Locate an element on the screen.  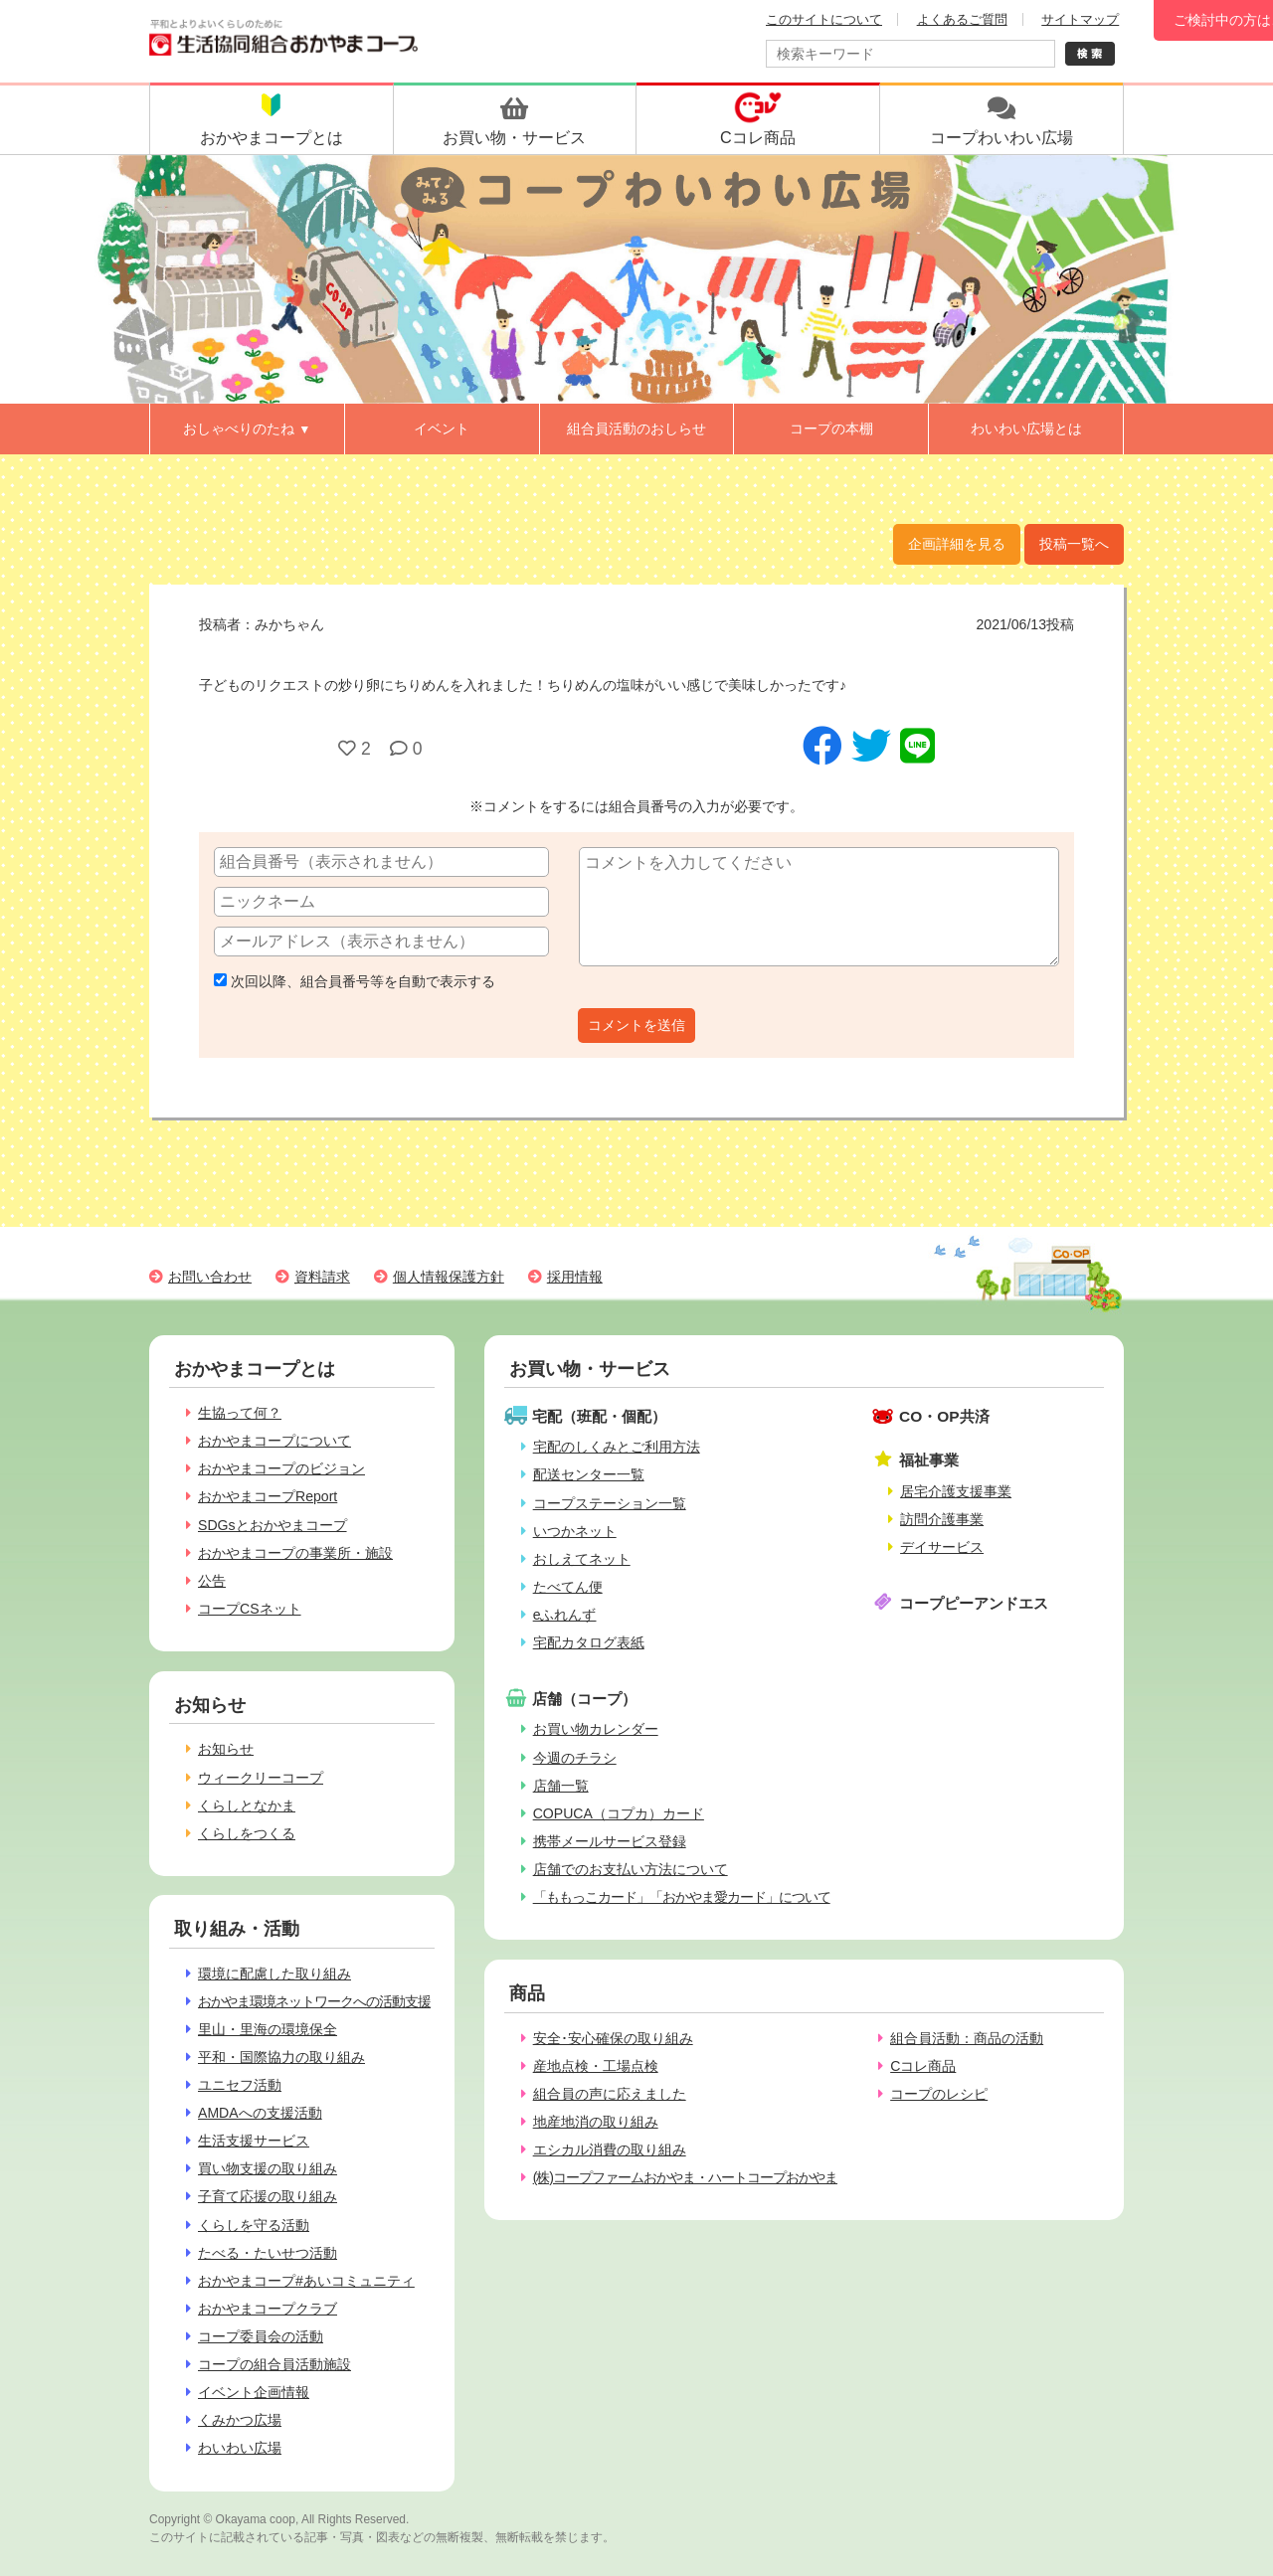
今週のチラシ is located at coordinates (575, 1758).